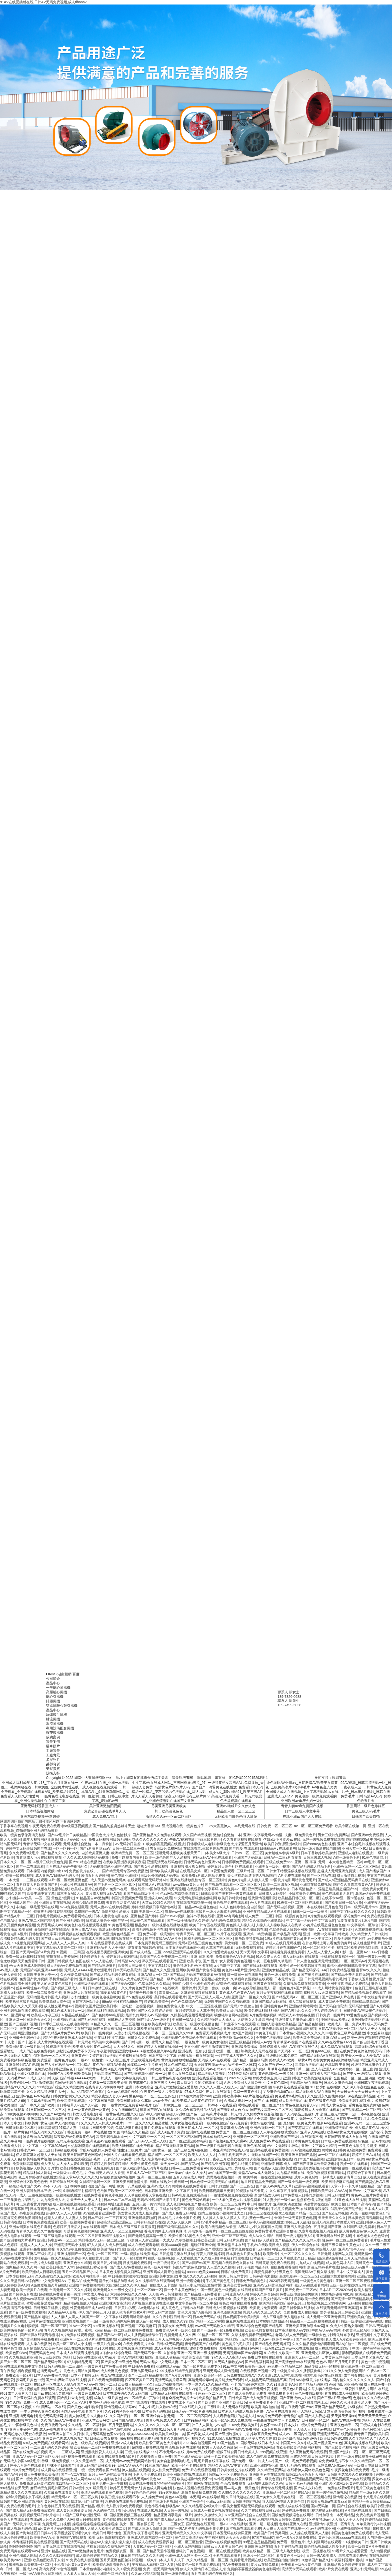 The height and width of the screenshot is (2576, 392). Describe the element at coordinates (67, 1835) in the screenshot. I see `国产Aⅴ毛片韩日美欧精品` at that location.